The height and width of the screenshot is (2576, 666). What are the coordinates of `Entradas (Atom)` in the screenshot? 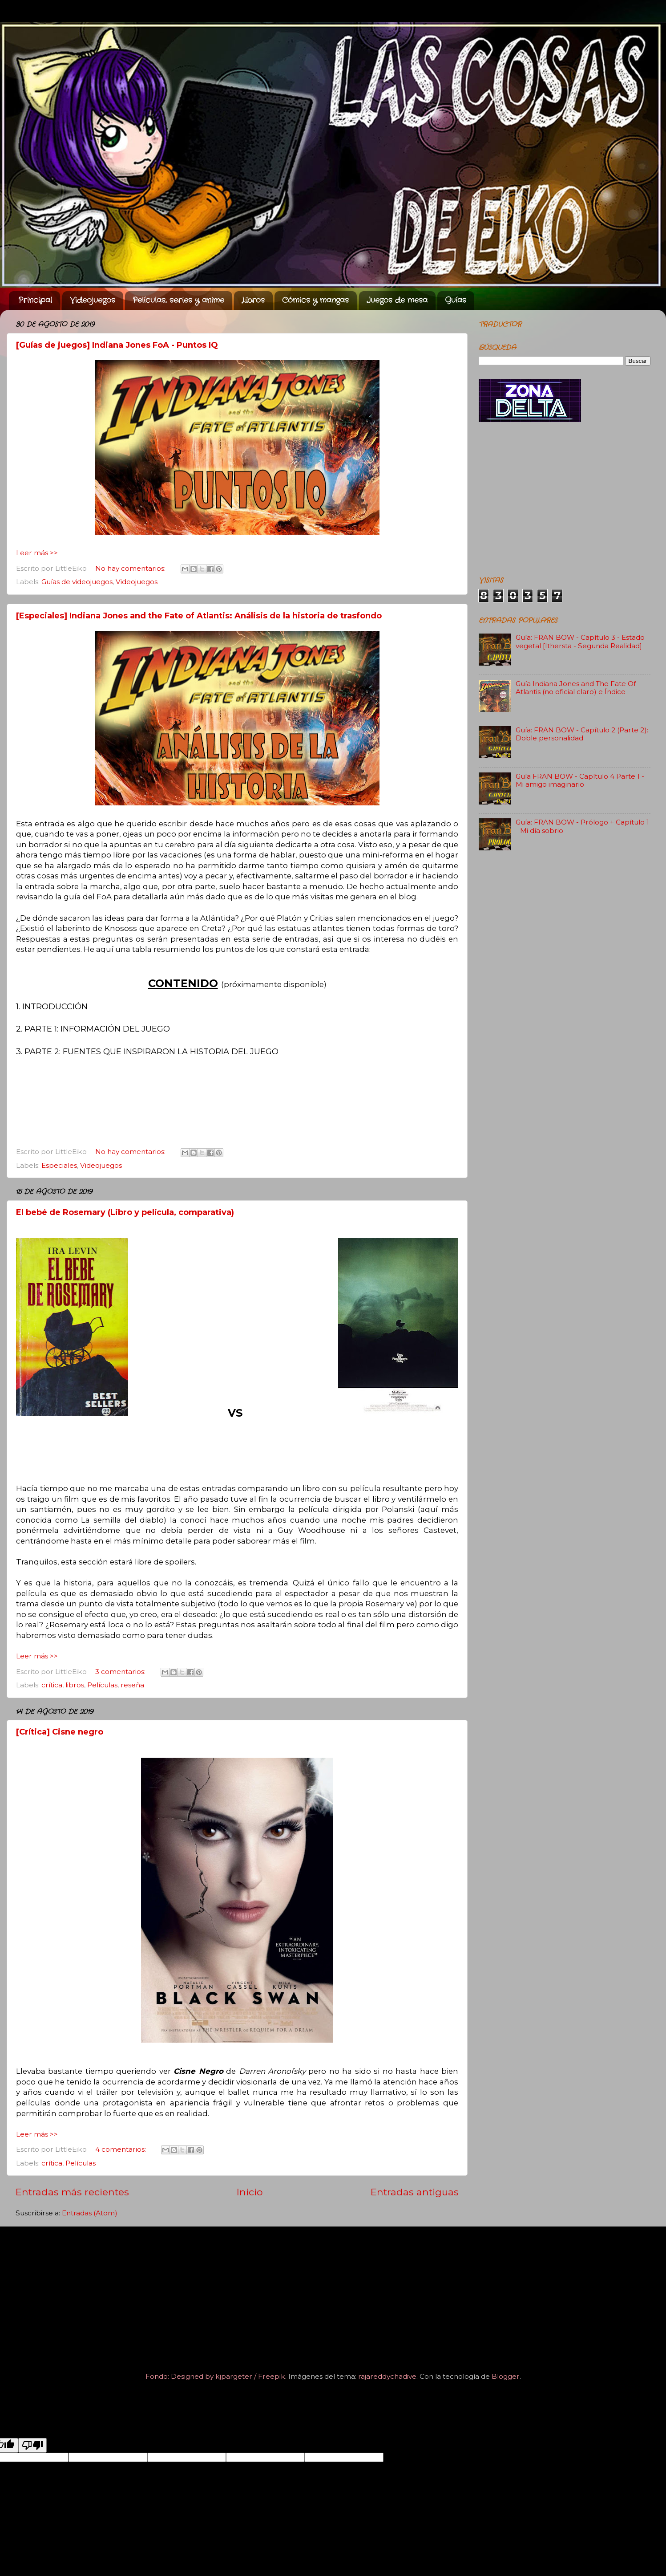 It's located at (89, 2213).